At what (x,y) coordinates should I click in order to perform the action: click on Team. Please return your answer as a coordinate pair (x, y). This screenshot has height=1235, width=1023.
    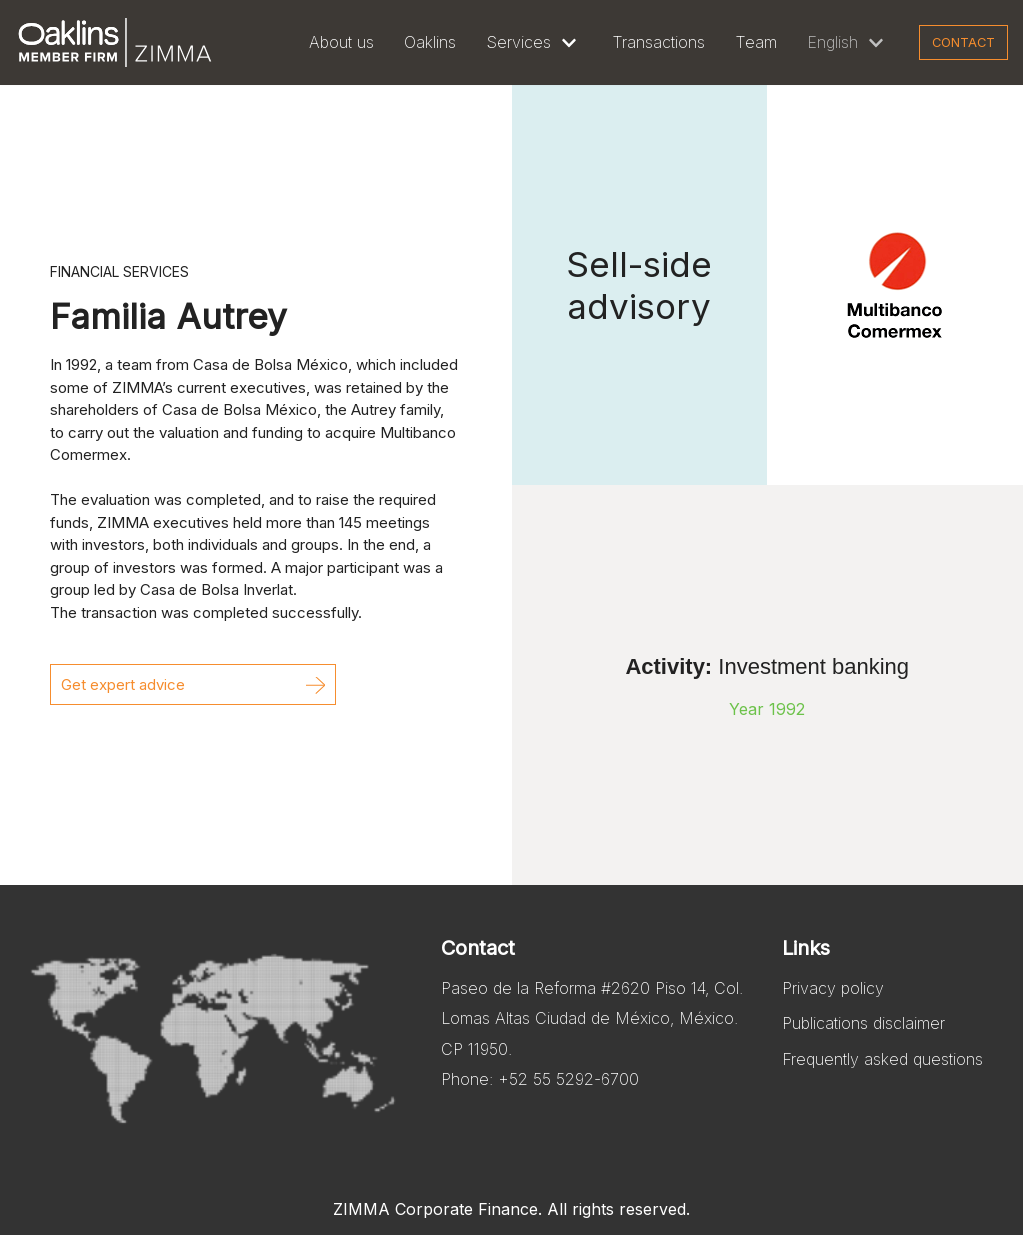
    Looking at the image, I should click on (756, 42).